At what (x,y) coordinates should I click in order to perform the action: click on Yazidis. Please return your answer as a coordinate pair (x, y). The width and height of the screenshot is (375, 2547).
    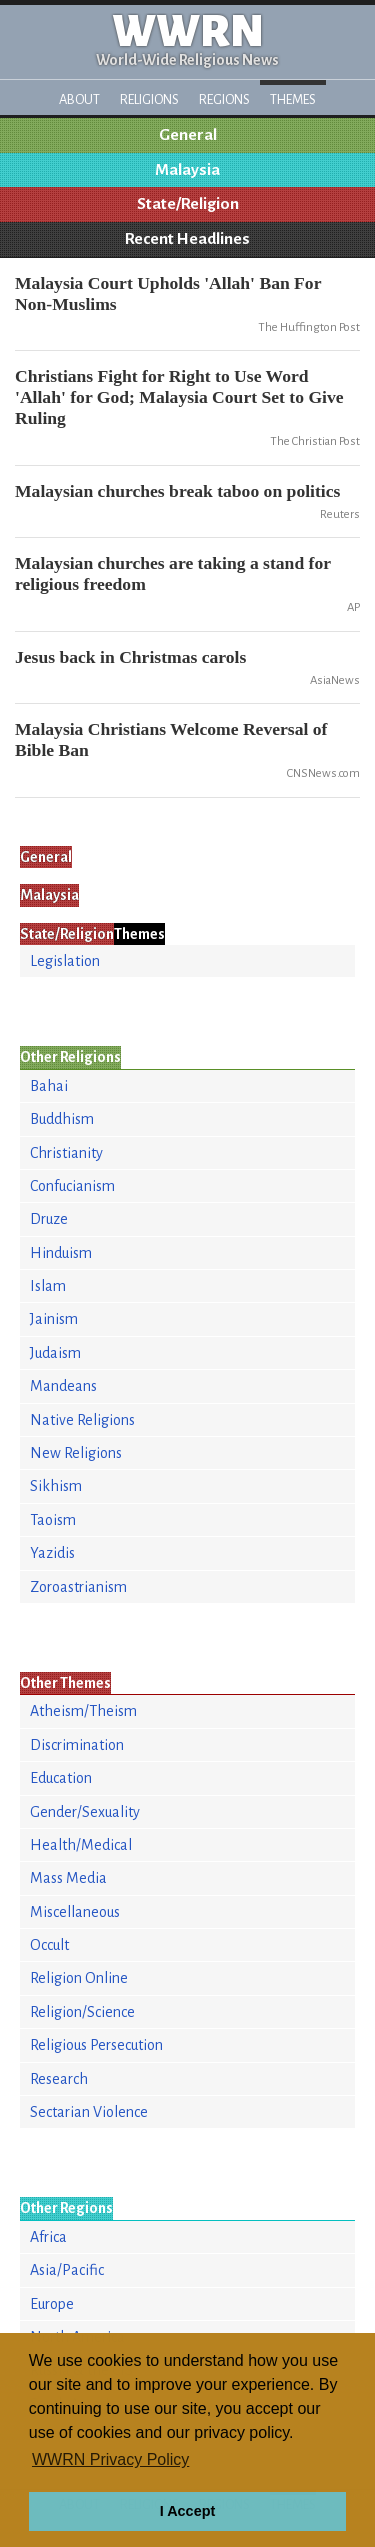
    Looking at the image, I should click on (52, 1553).